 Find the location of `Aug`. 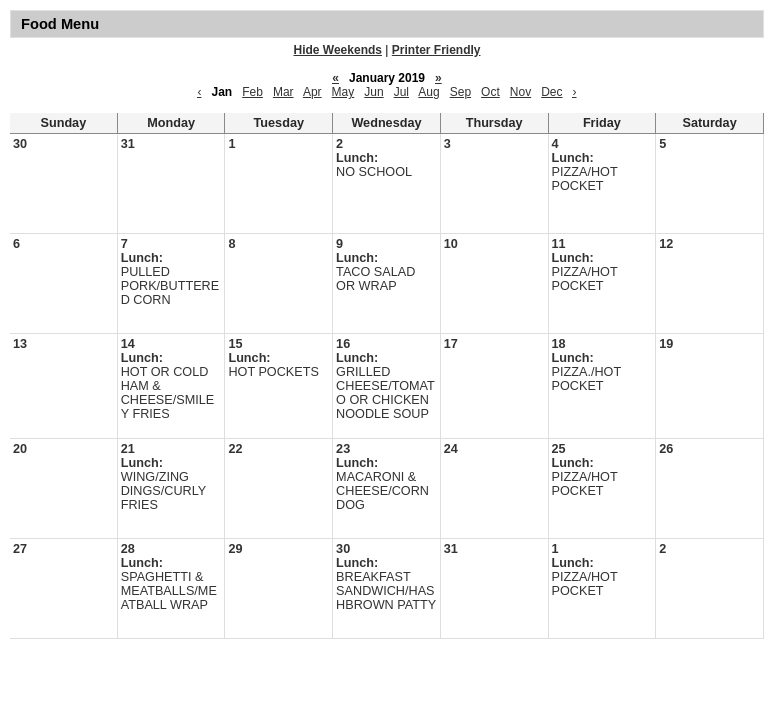

Aug is located at coordinates (428, 92).